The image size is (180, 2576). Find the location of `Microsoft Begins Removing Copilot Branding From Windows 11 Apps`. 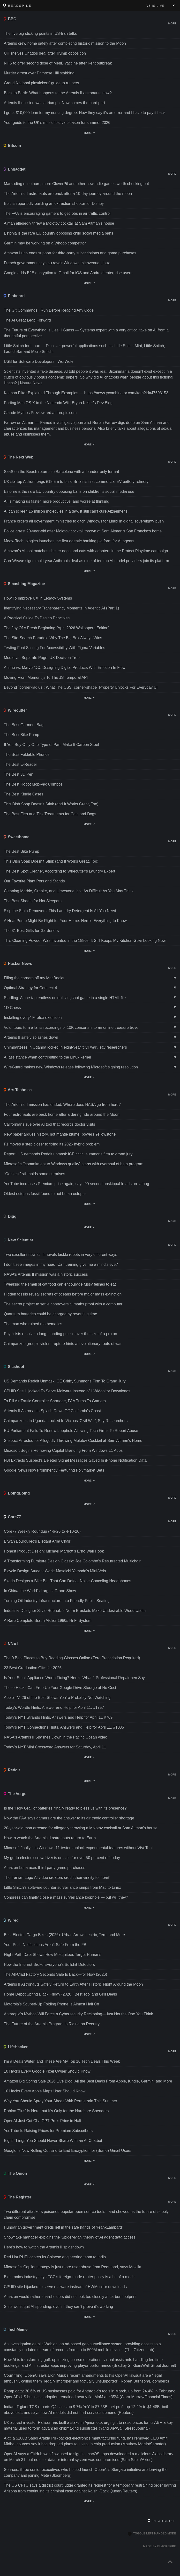

Microsoft Begins Removing Copilot Branding From Windows 11 Apps is located at coordinates (63, 1450).